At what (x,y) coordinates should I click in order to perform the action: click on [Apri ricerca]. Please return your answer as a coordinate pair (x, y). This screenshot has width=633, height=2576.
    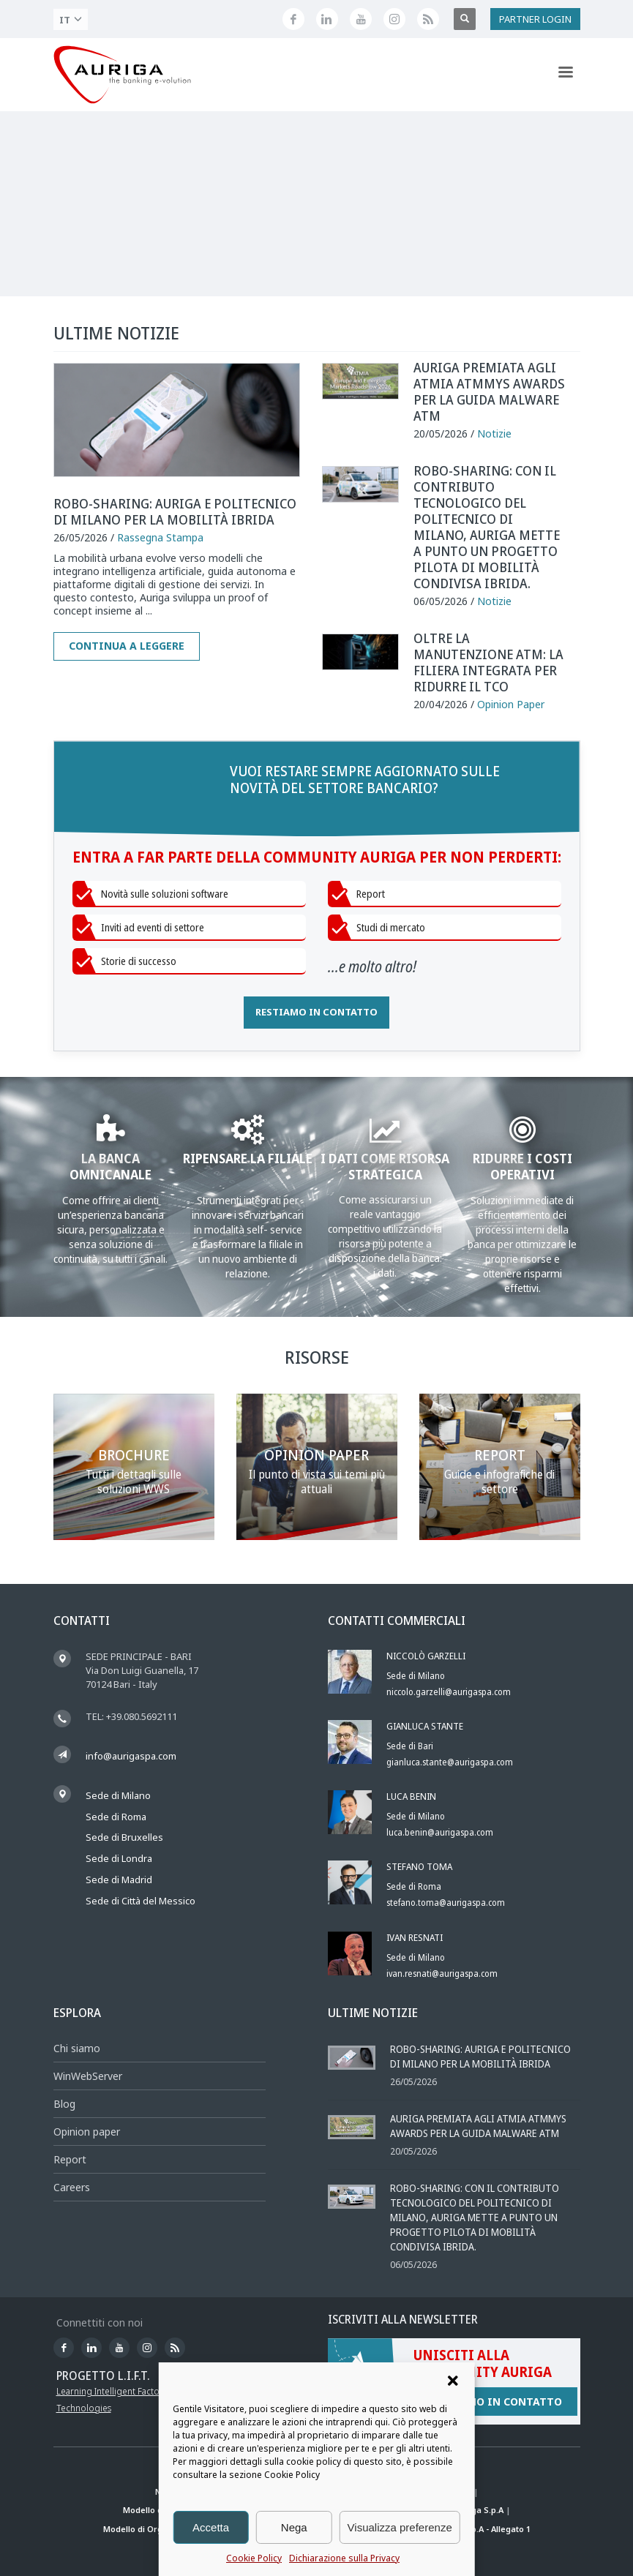
    Looking at the image, I should click on (465, 19).